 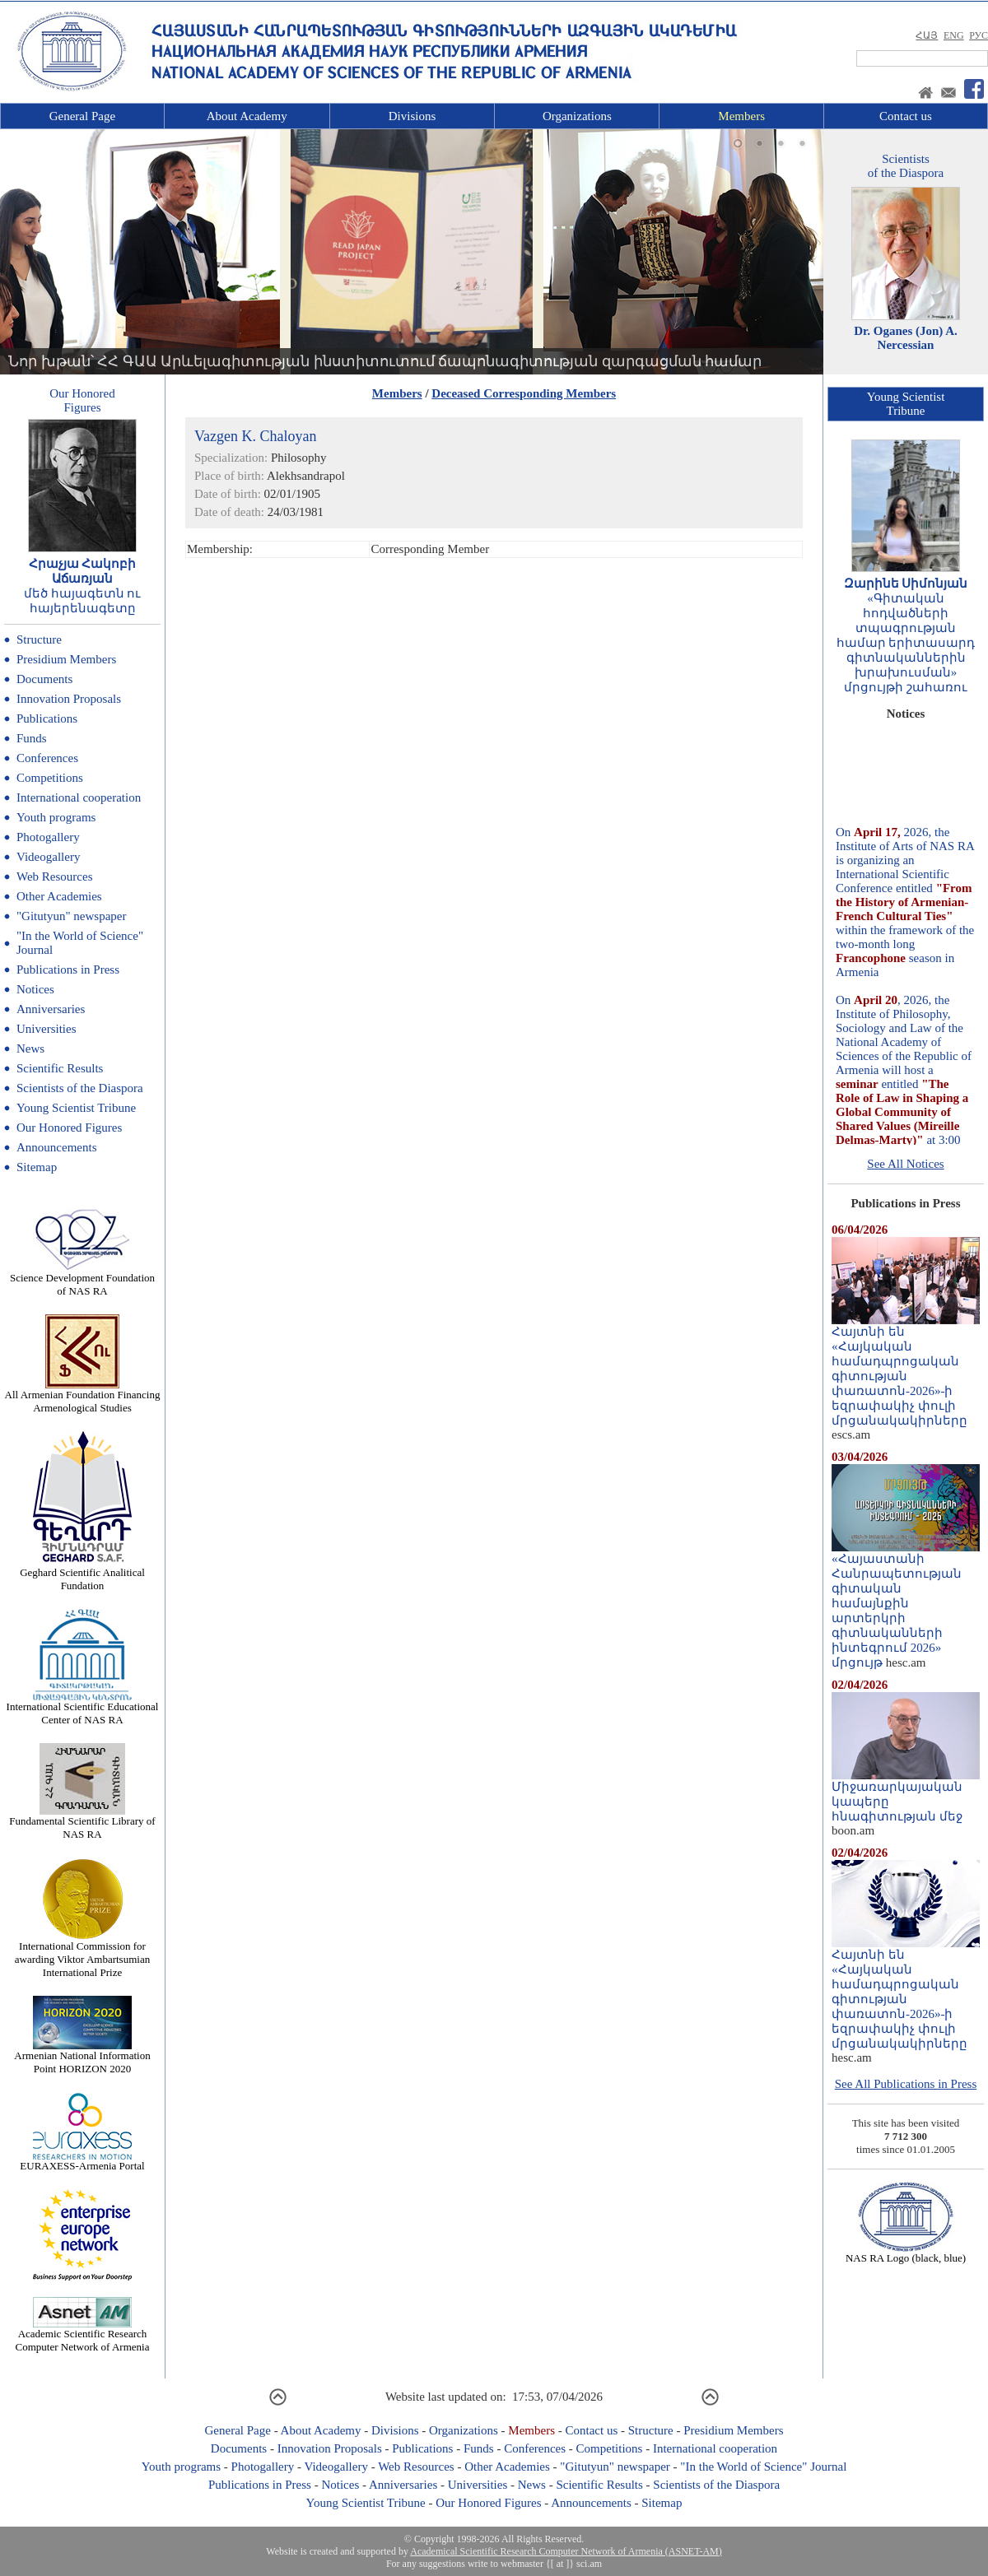 I want to click on Photogallery, so click(x=48, y=837).